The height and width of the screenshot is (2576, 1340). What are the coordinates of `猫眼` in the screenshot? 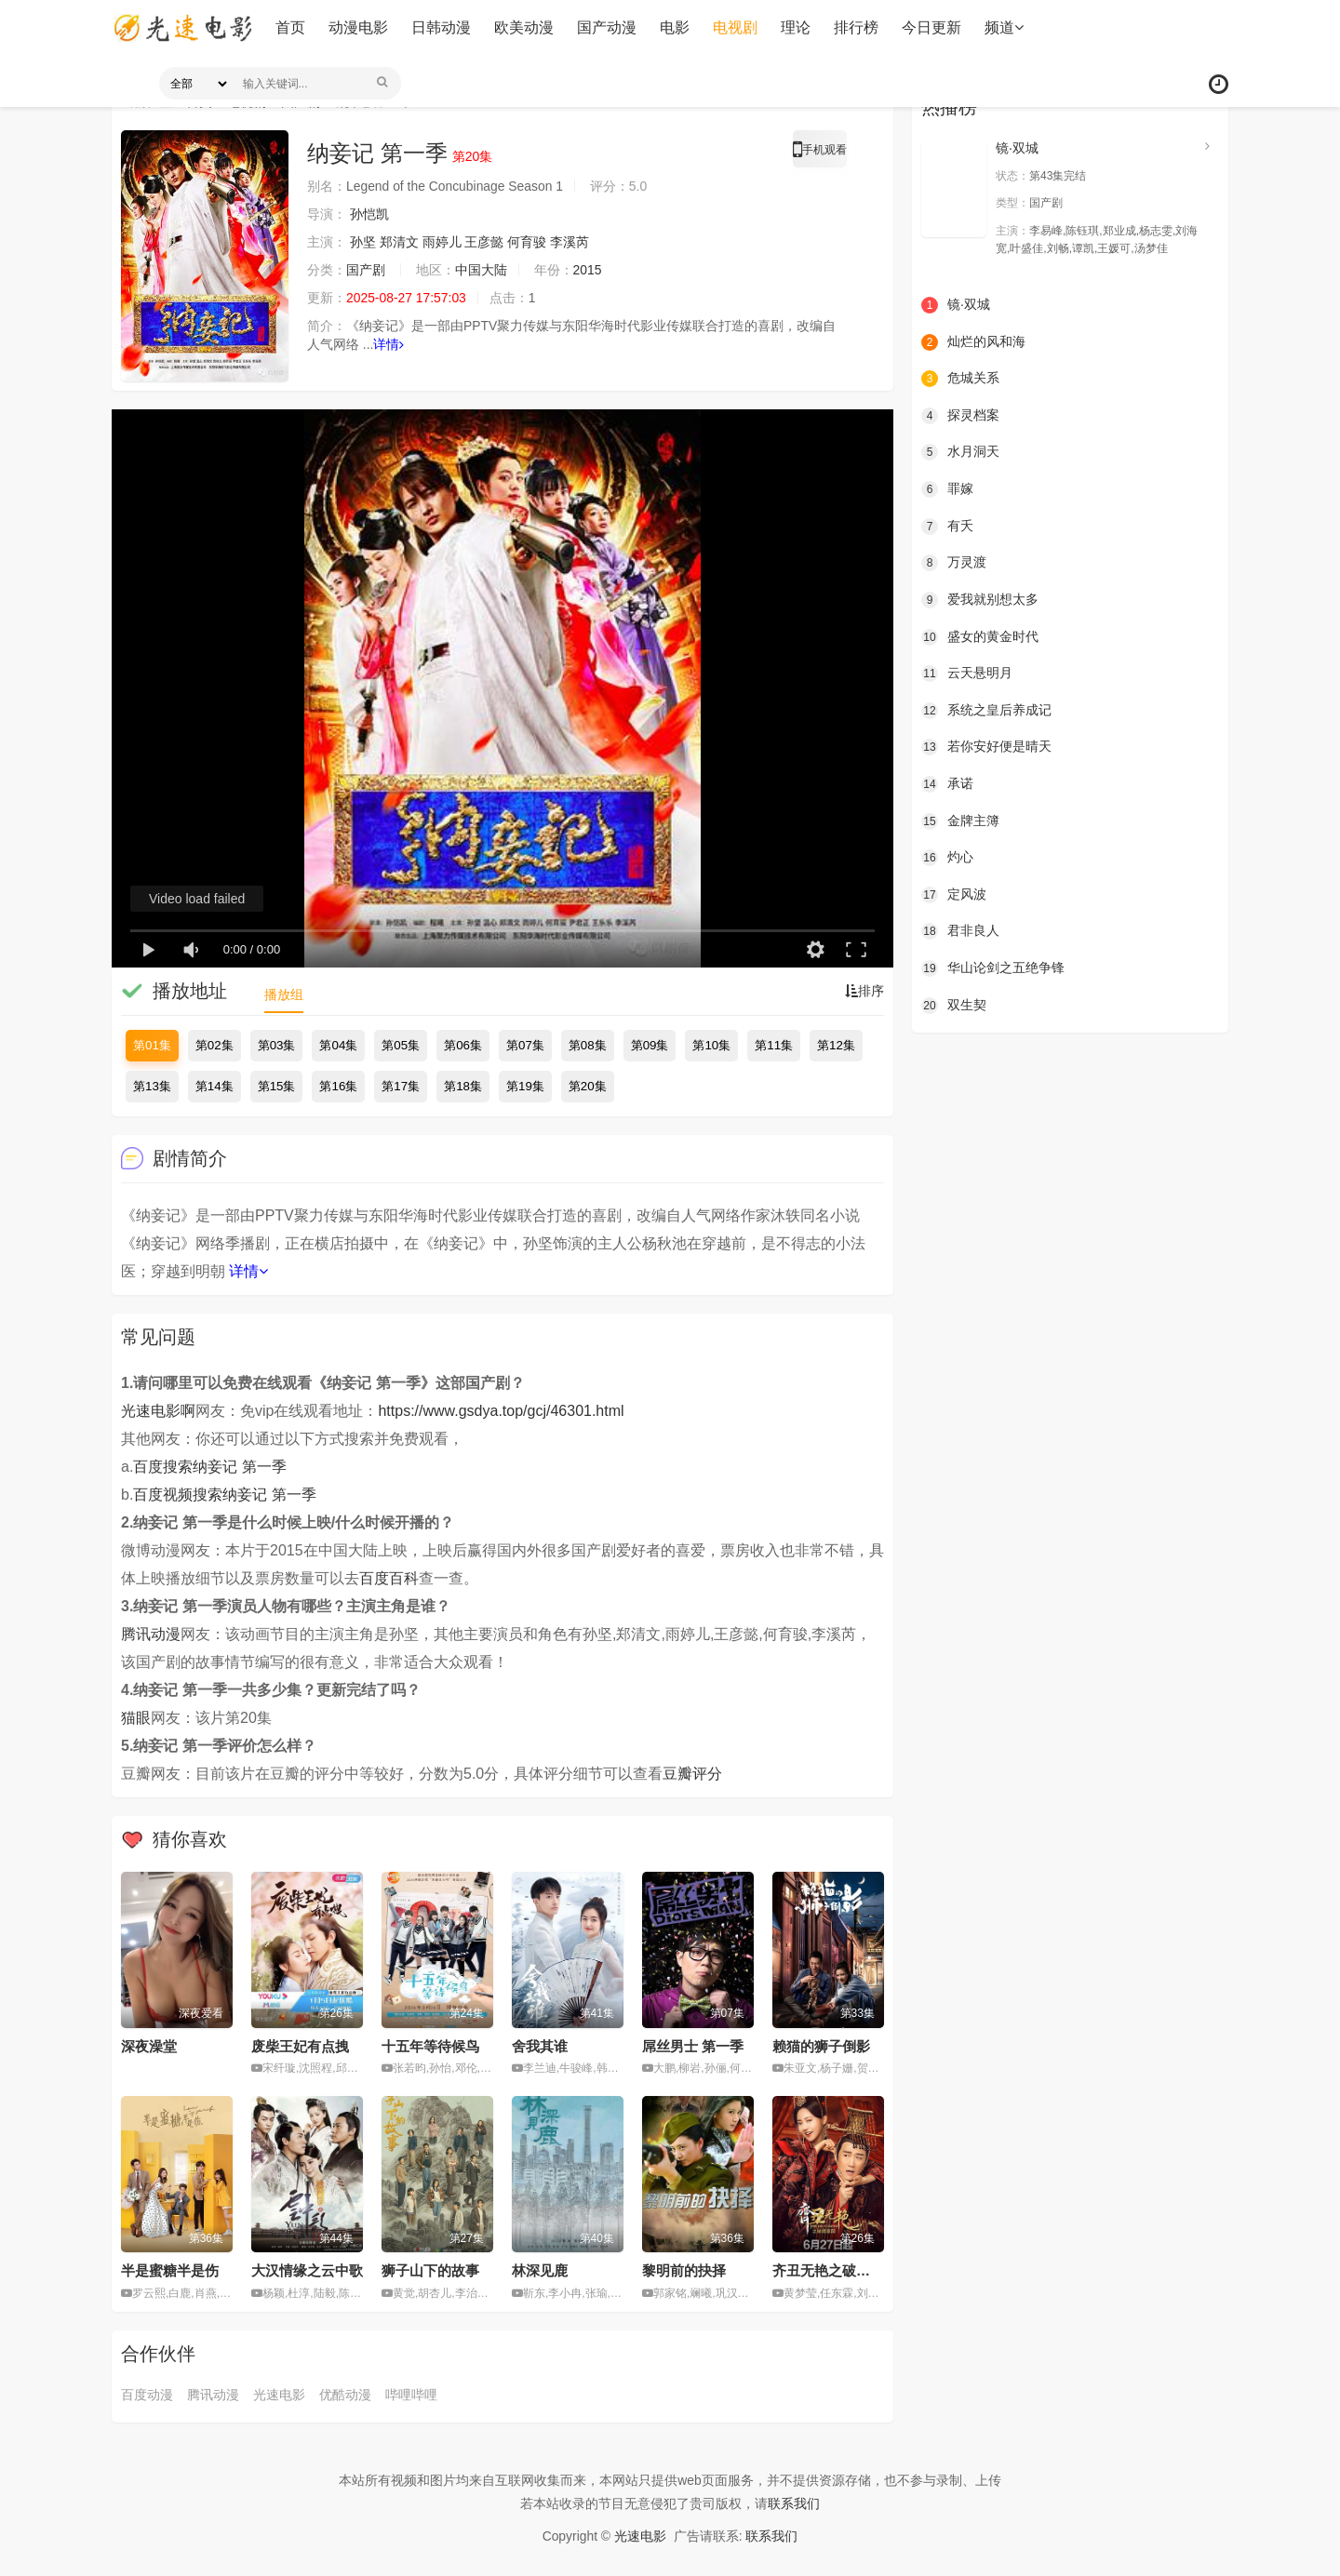 It's located at (136, 1718).